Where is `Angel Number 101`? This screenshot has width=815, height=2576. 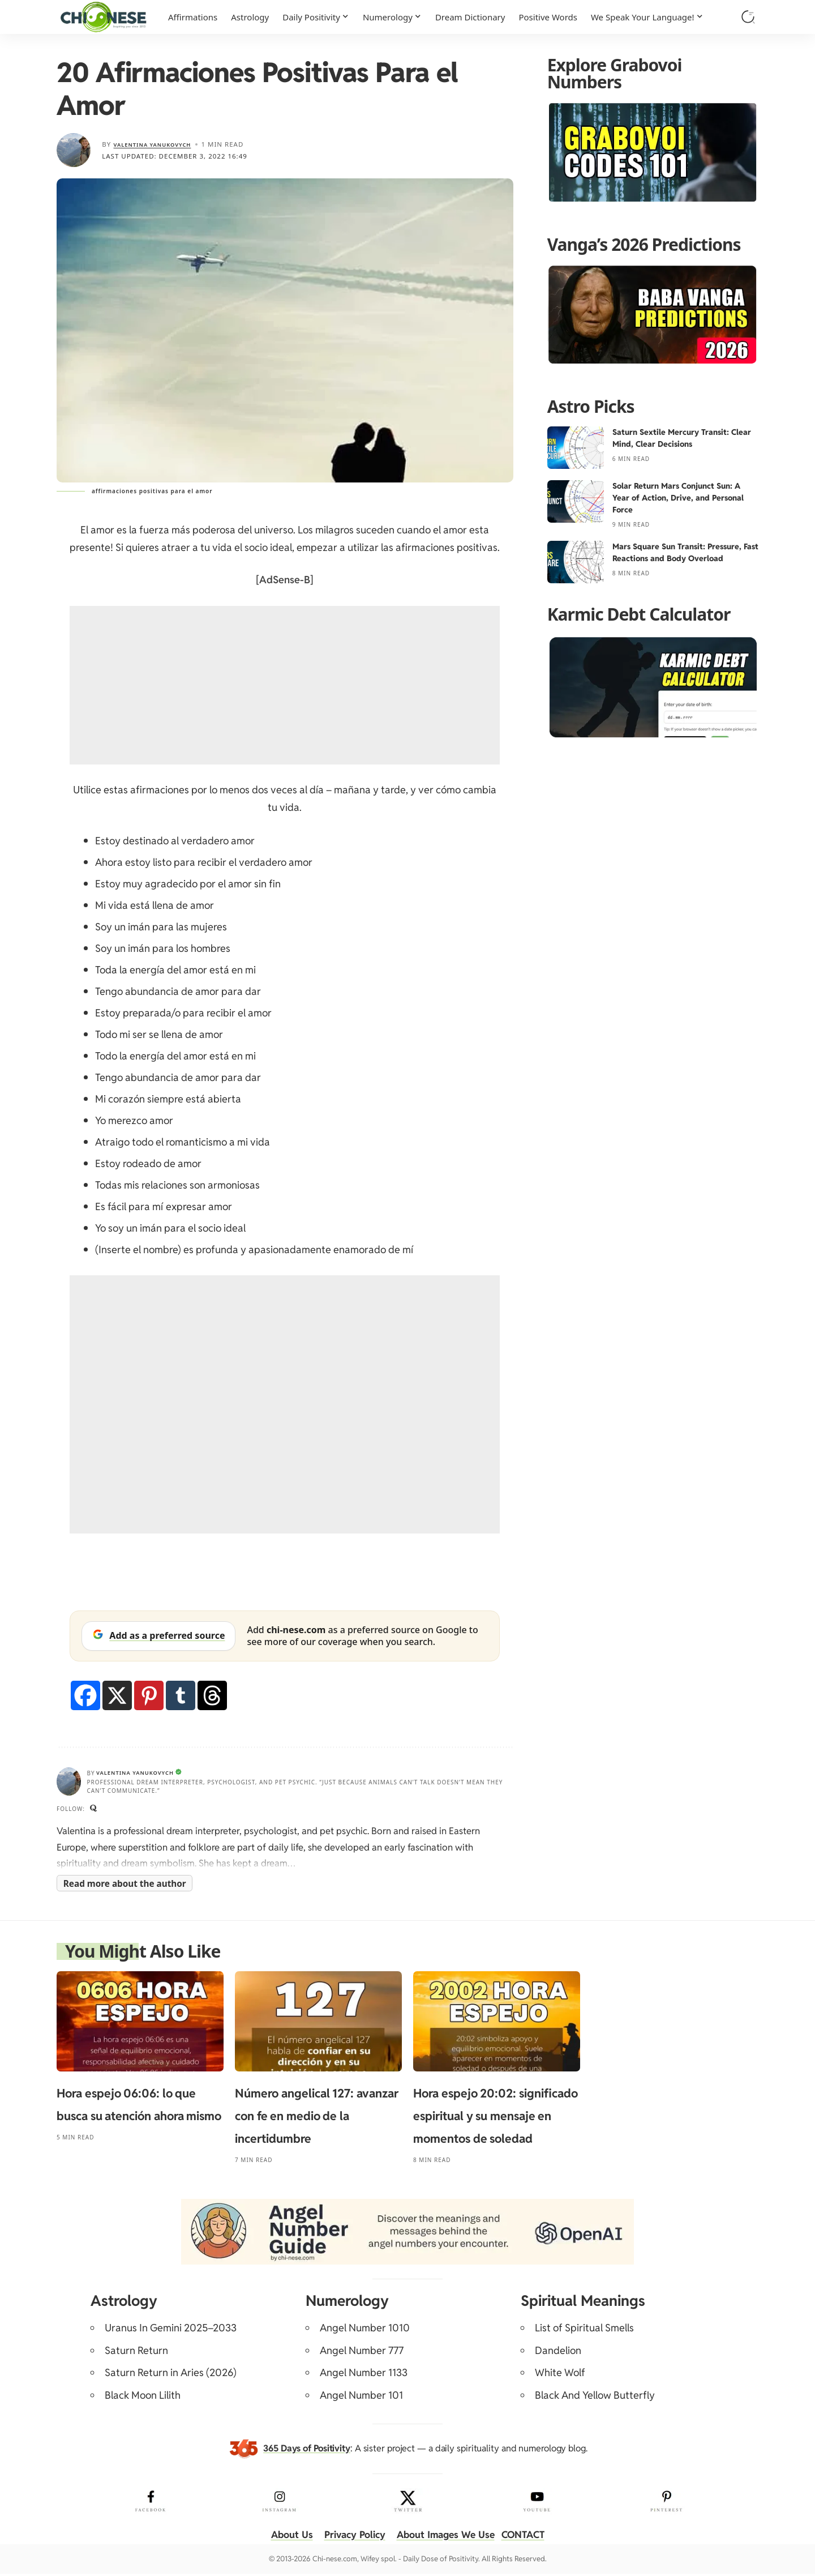
Angel Number 101 is located at coordinates (361, 2397).